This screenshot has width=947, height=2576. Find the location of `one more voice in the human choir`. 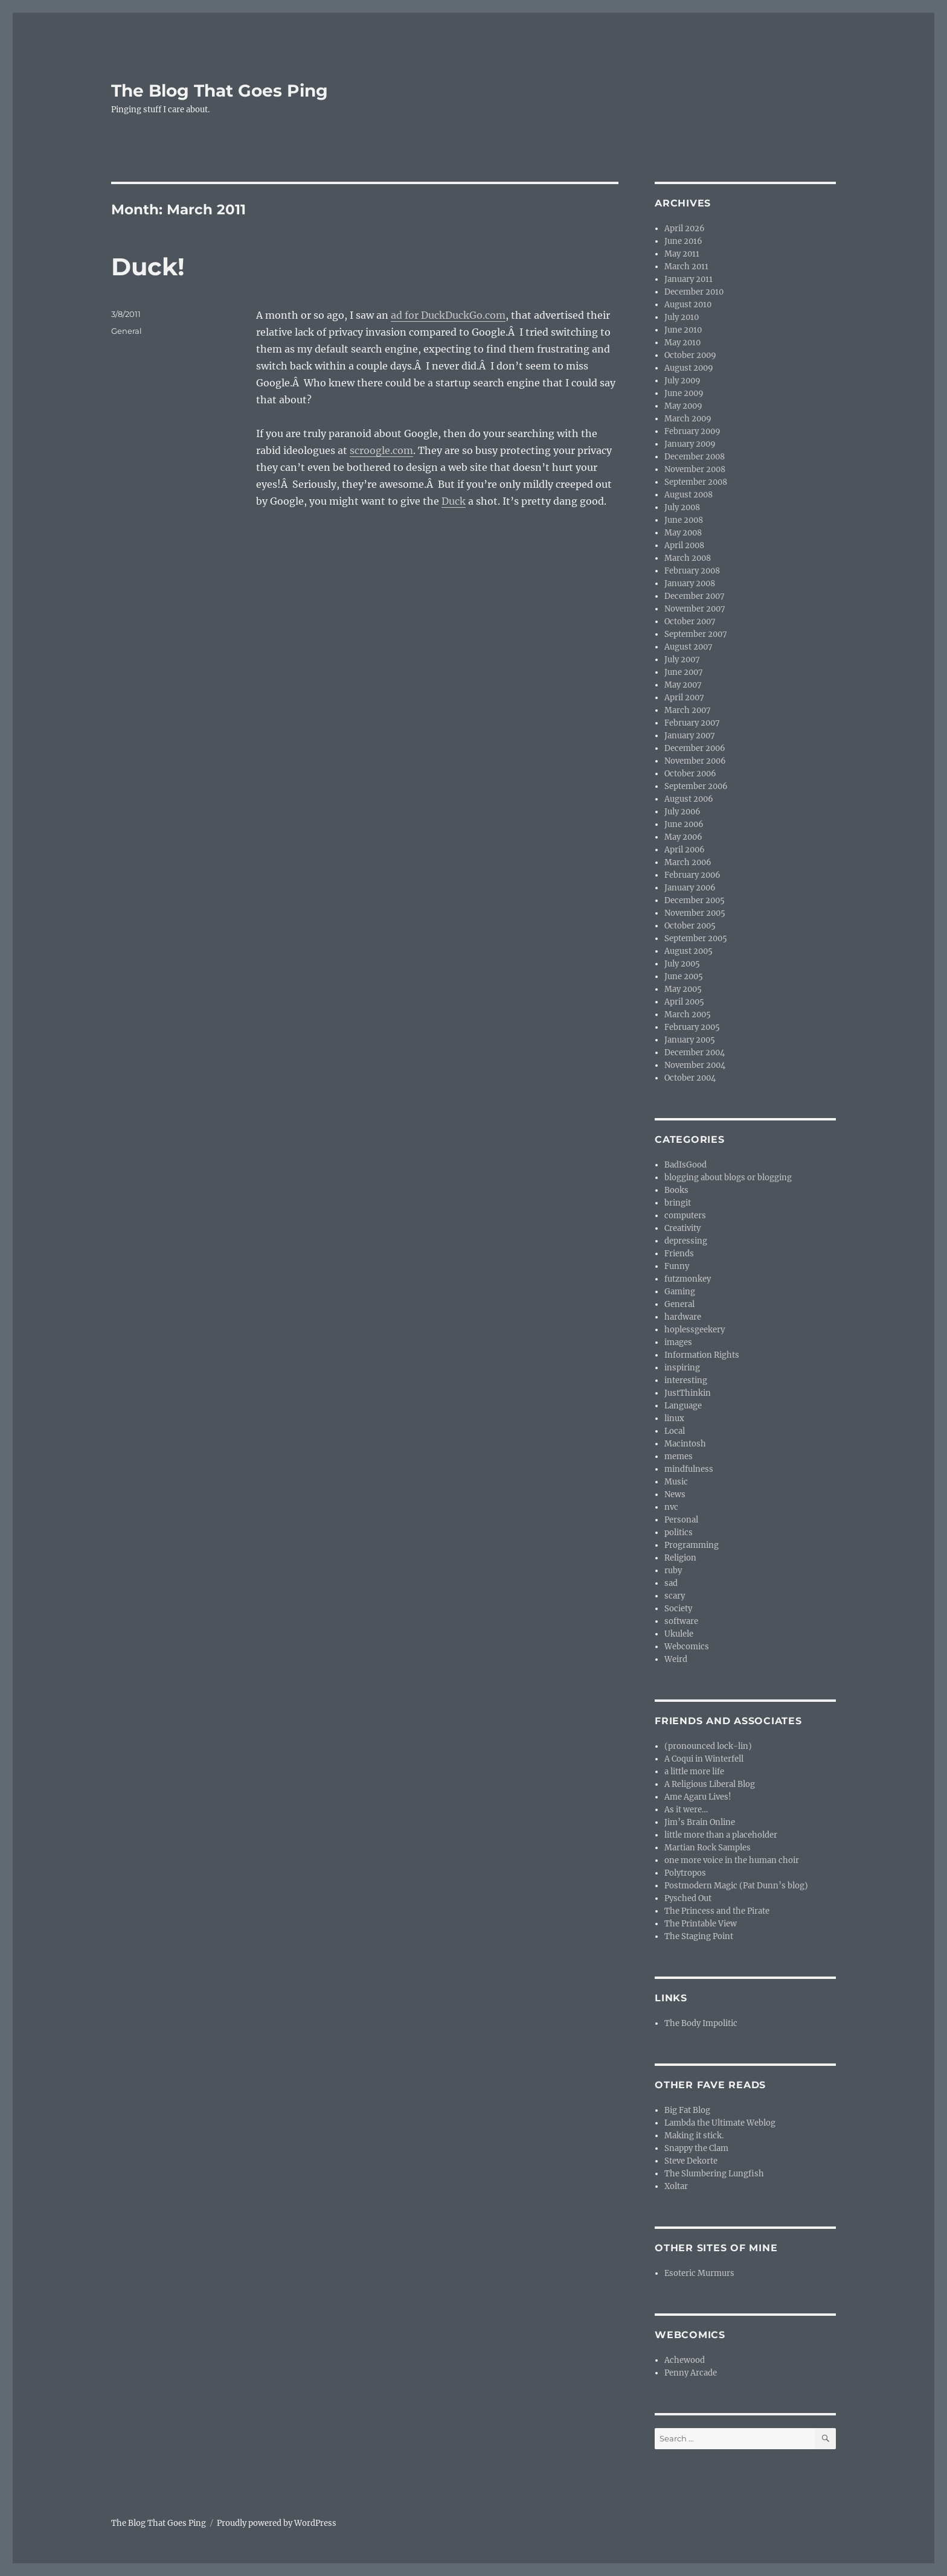

one more voice in the human choir is located at coordinates (731, 1860).